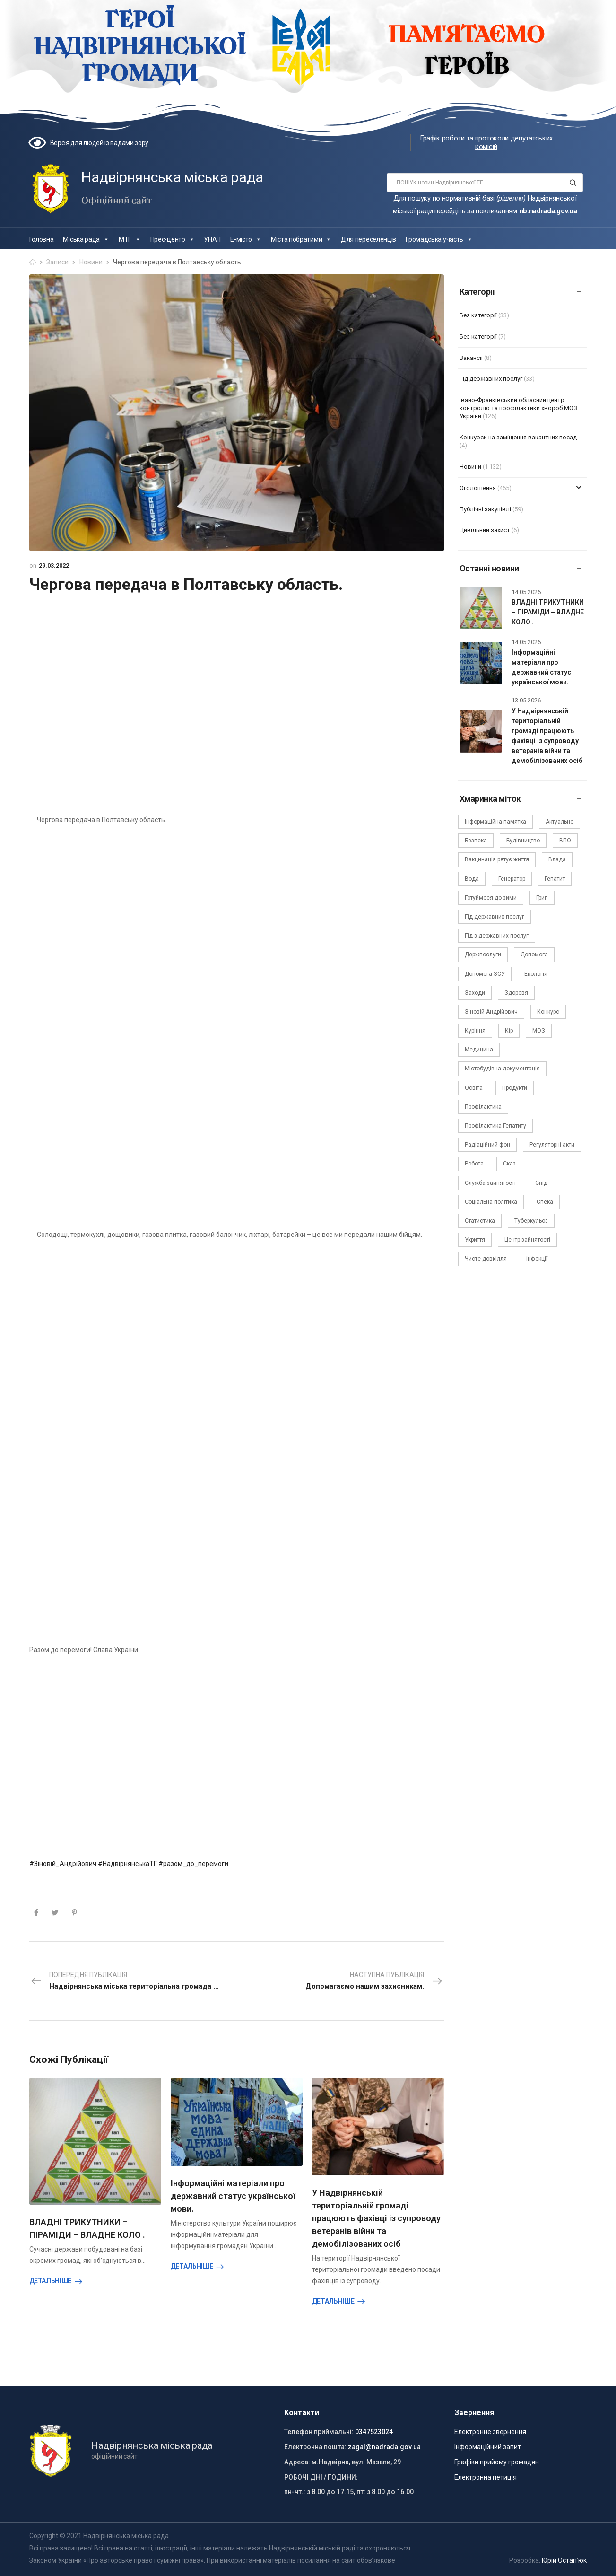 The image size is (616, 2576). I want to click on 29.03.2022, so click(54, 565).